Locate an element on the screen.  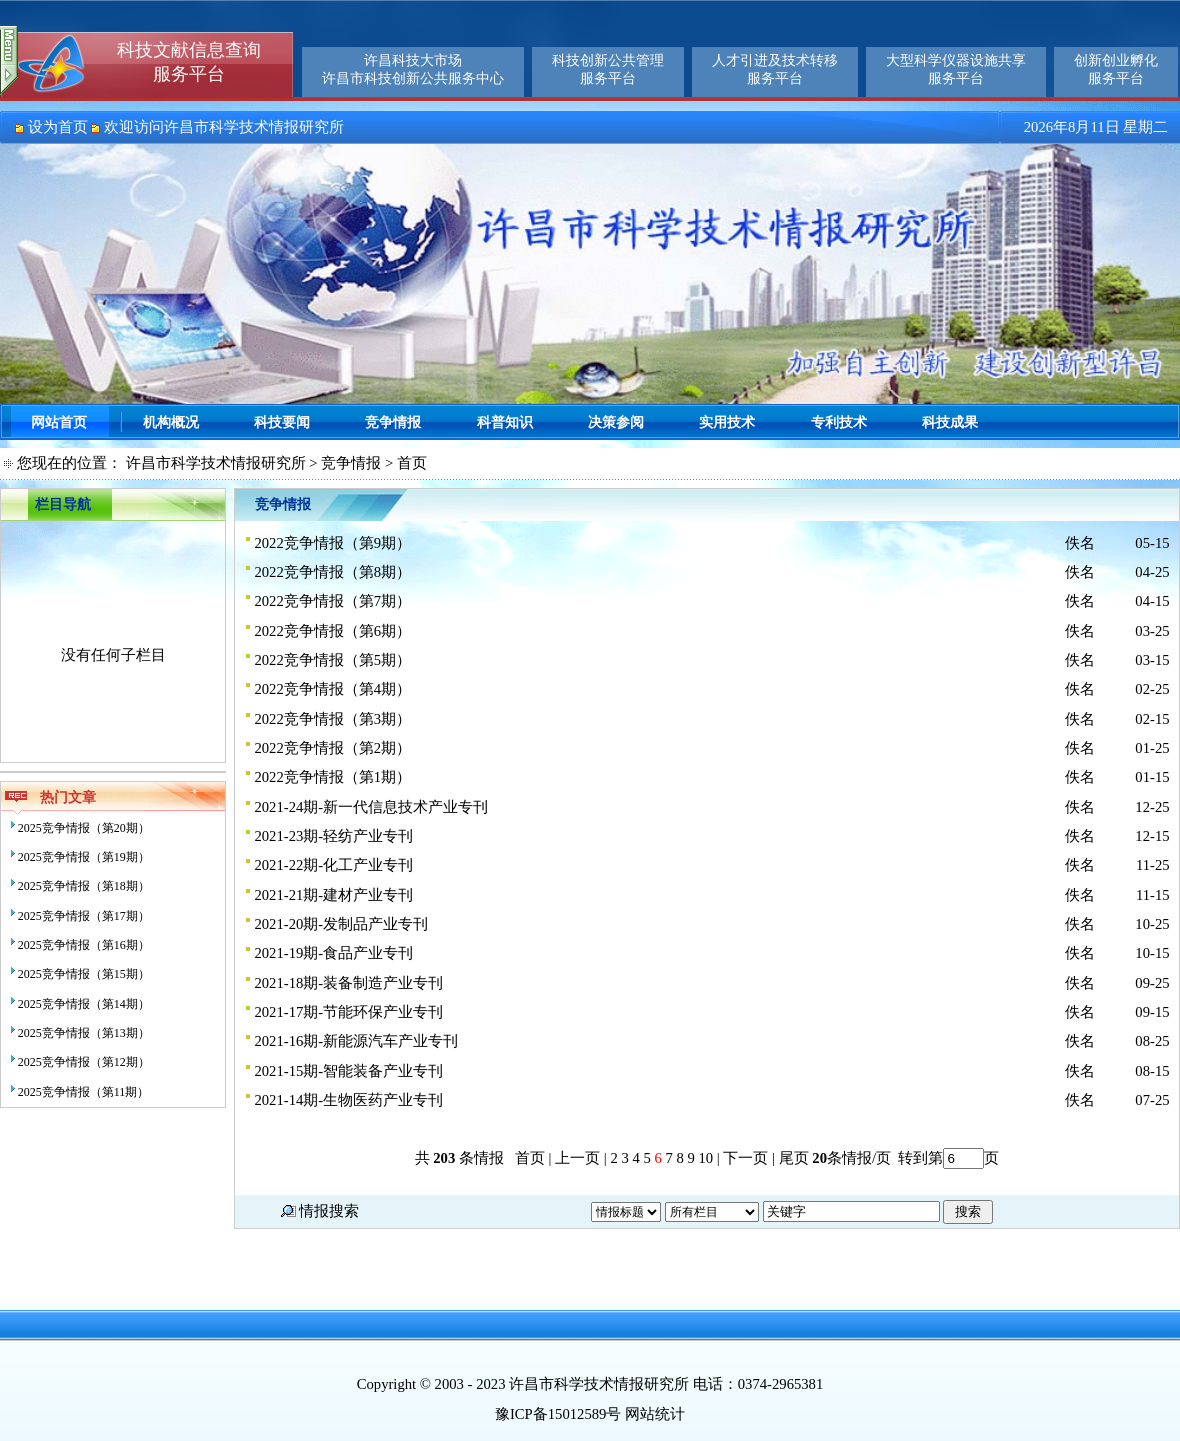
竞争情报 is located at coordinates (393, 422).